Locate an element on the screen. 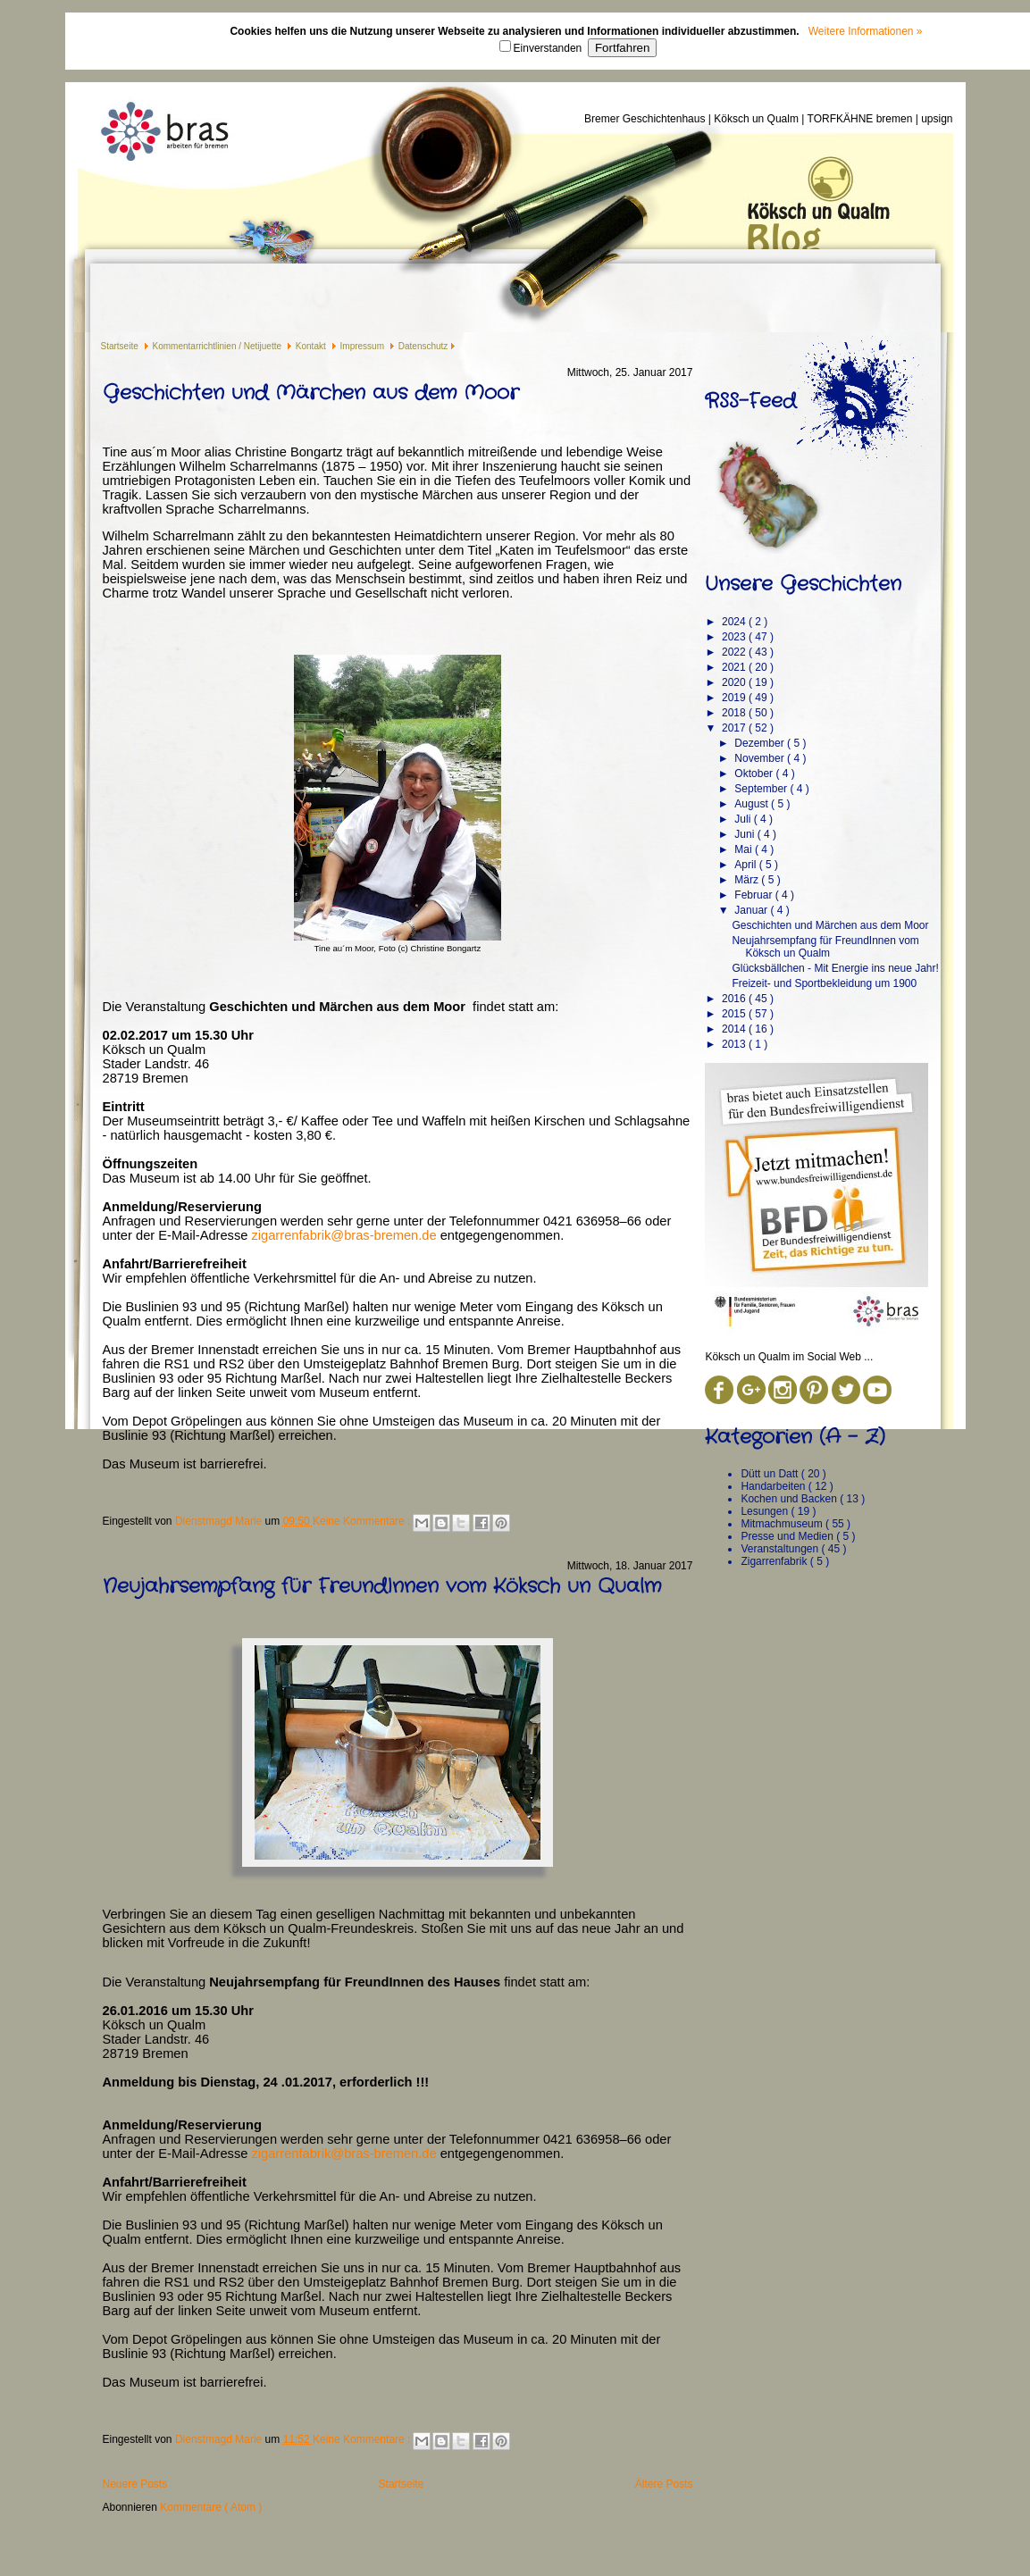 This screenshot has width=1030, height=2576. März is located at coordinates (747, 880).